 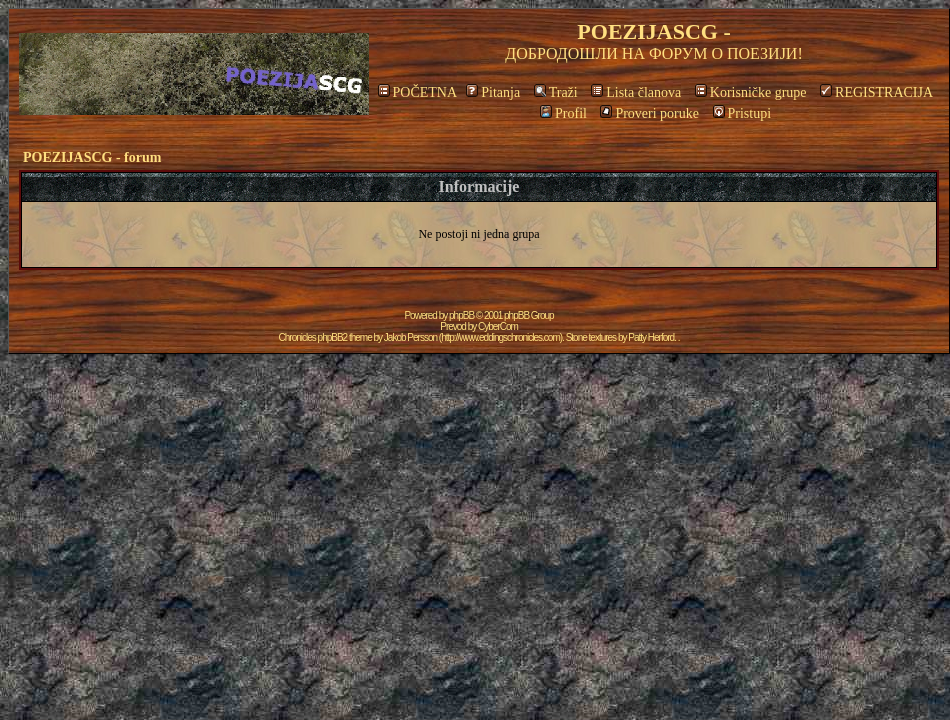 I want to click on POČETNA, so click(x=417, y=92).